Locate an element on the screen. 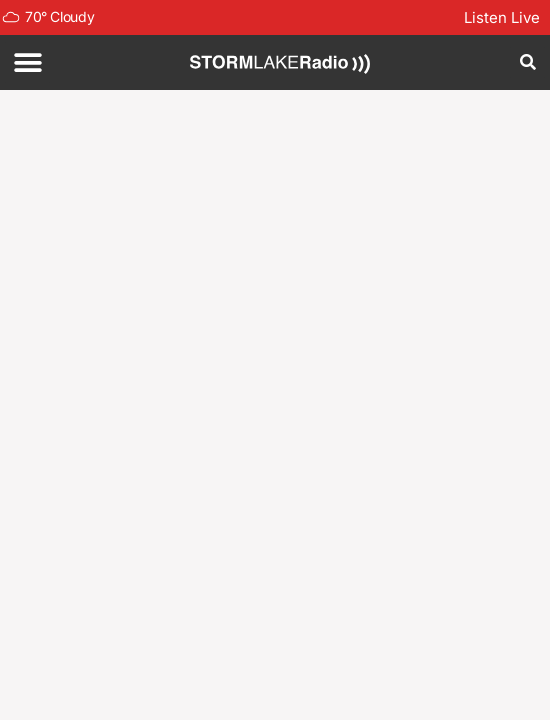  Listen Live is located at coordinates (502, 17).